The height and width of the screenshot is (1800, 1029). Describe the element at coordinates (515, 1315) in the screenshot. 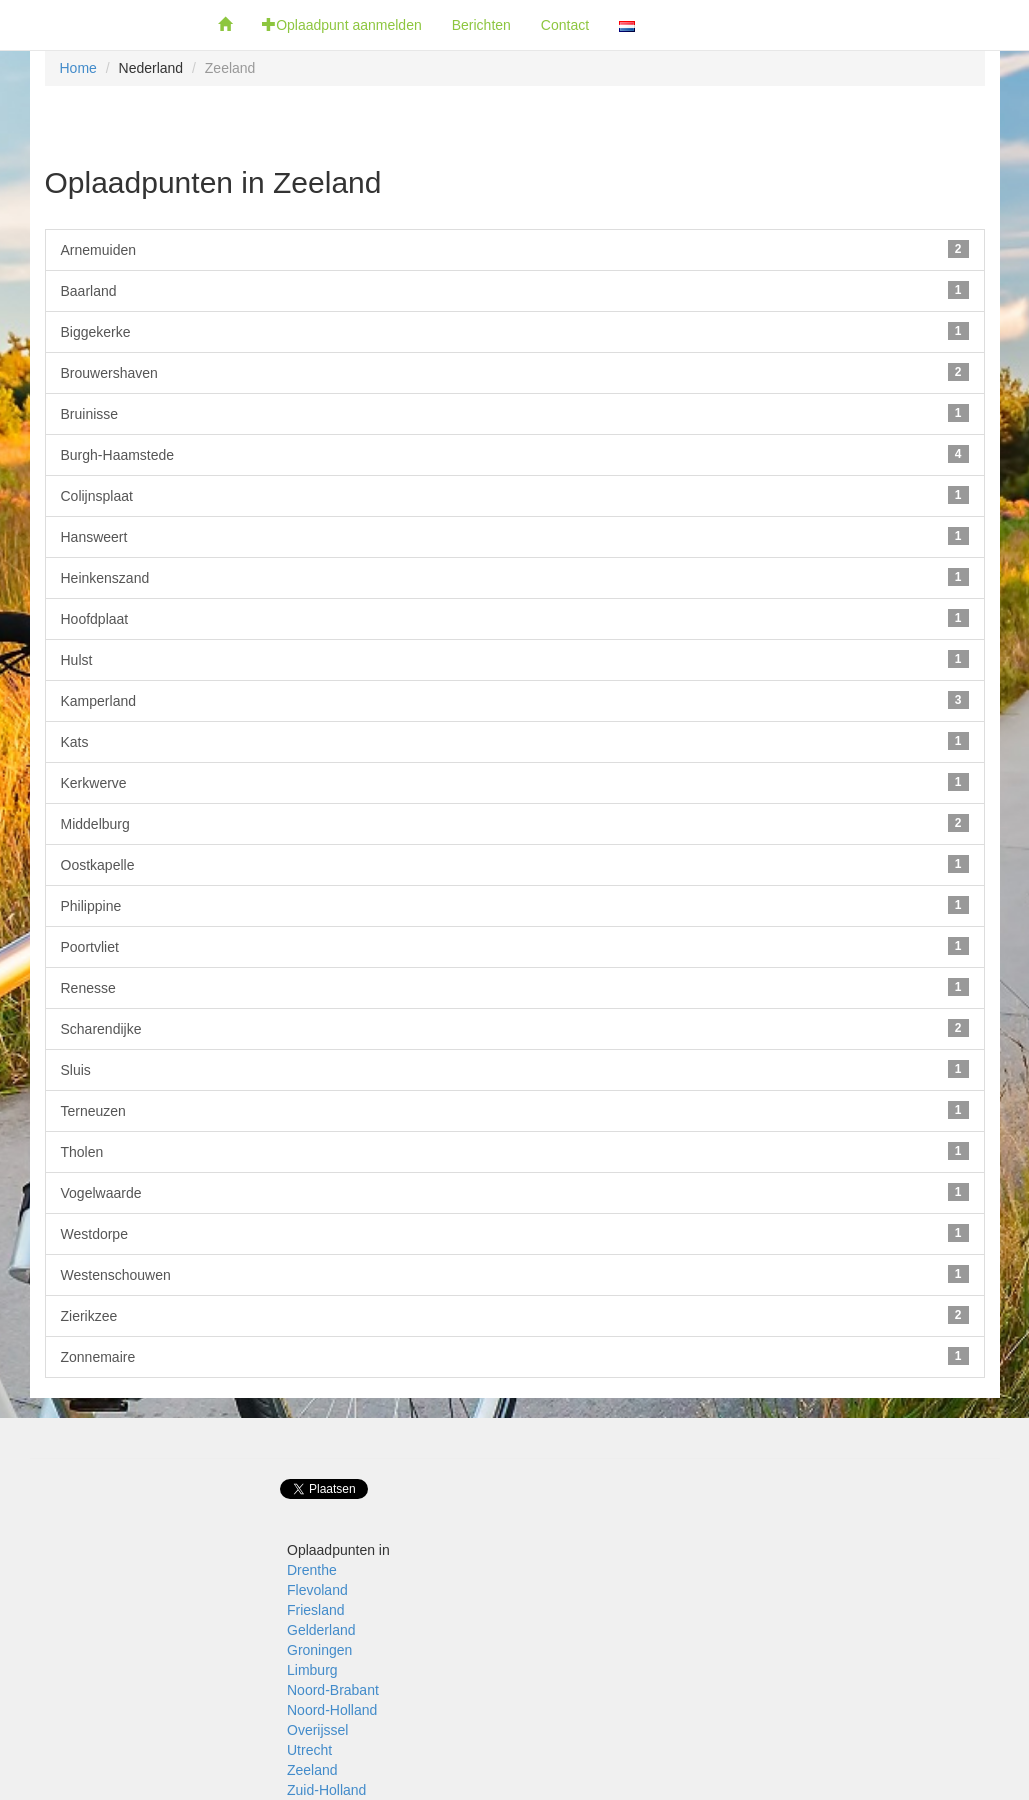

I see `Zierikzee` at that location.